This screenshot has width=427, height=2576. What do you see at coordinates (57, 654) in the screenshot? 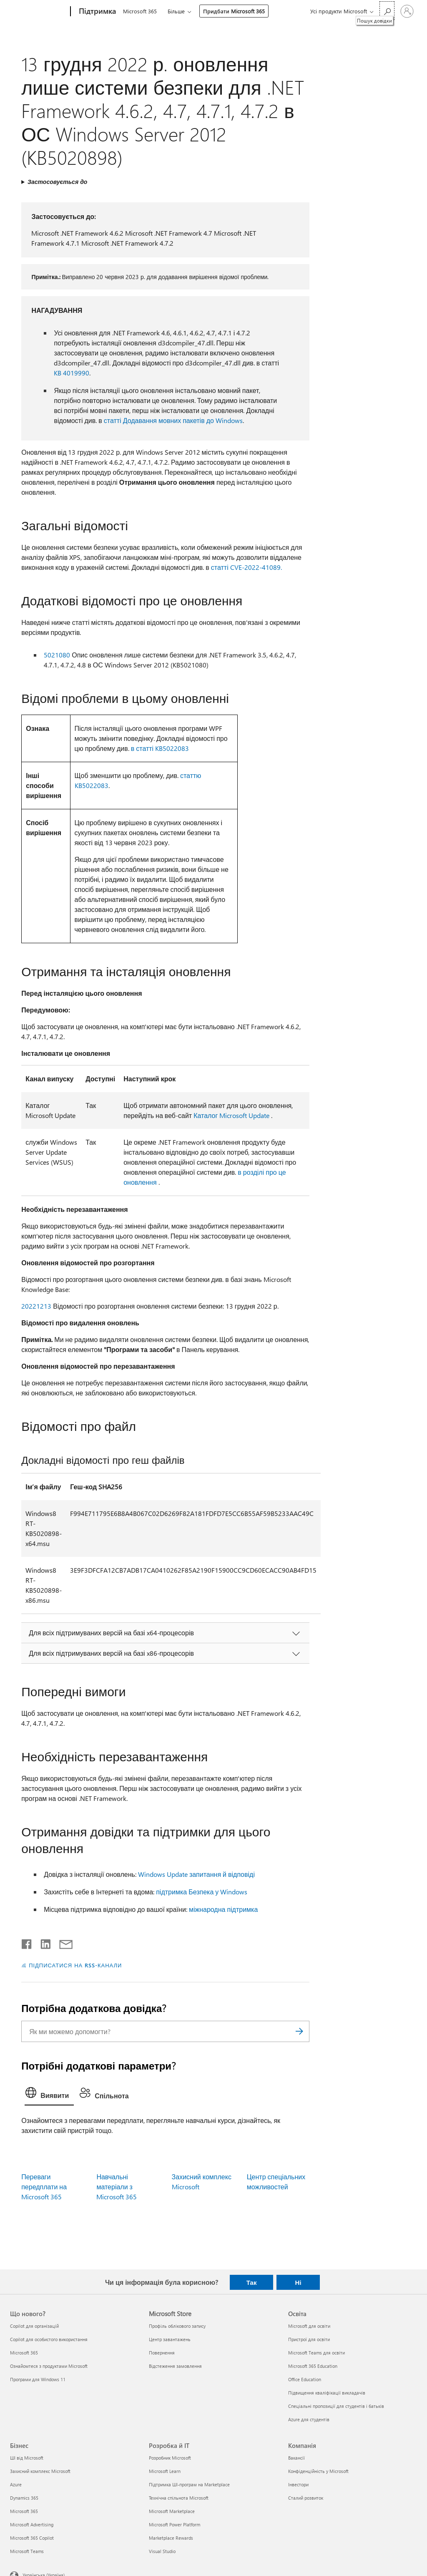
I see `5021080` at bounding box center [57, 654].